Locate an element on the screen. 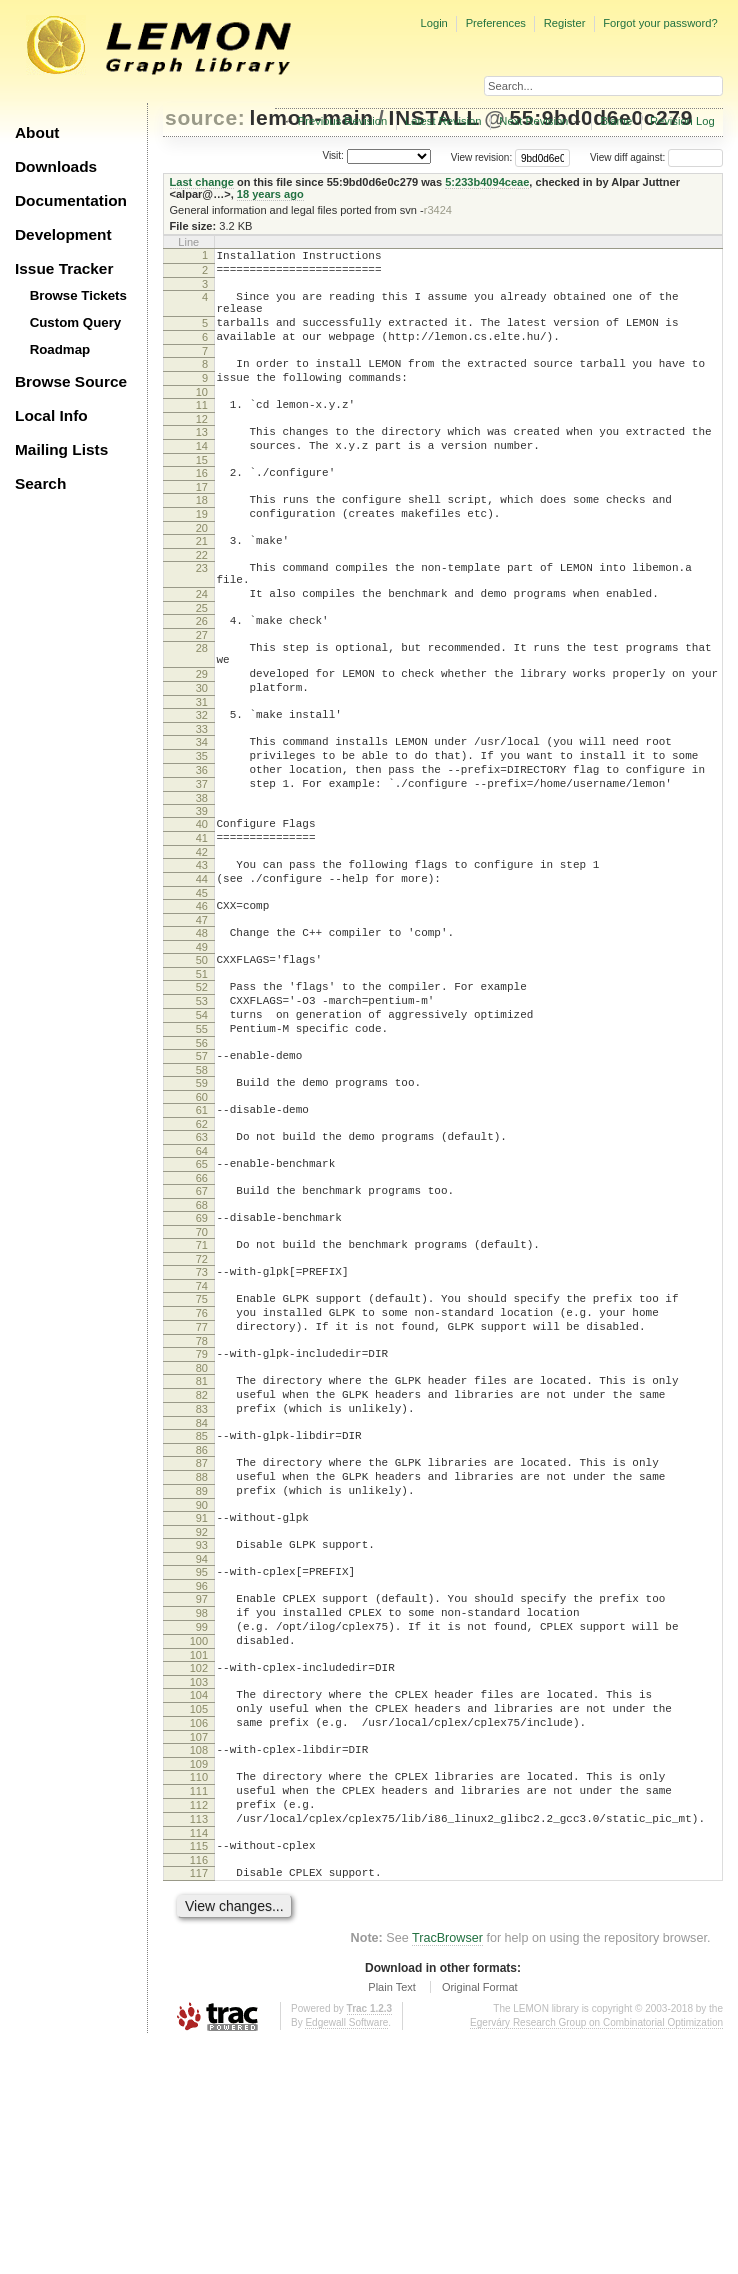 The height and width of the screenshot is (2274, 738). 67 is located at coordinates (202, 1323).